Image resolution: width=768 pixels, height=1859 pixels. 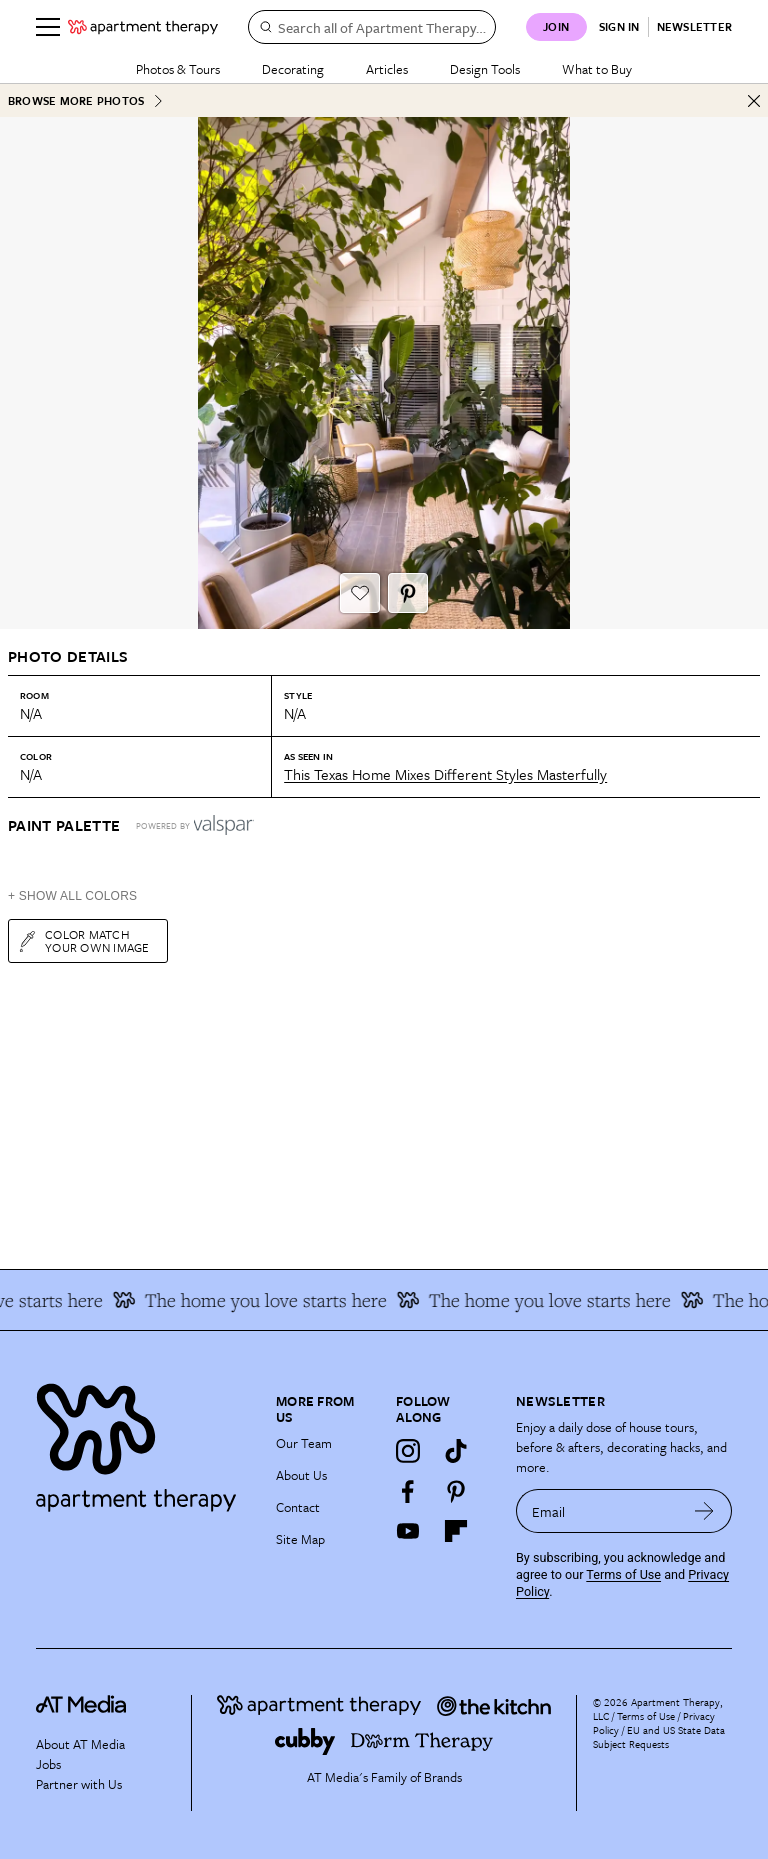 What do you see at coordinates (83, 940) in the screenshot?
I see `Color match your own image` at bounding box center [83, 940].